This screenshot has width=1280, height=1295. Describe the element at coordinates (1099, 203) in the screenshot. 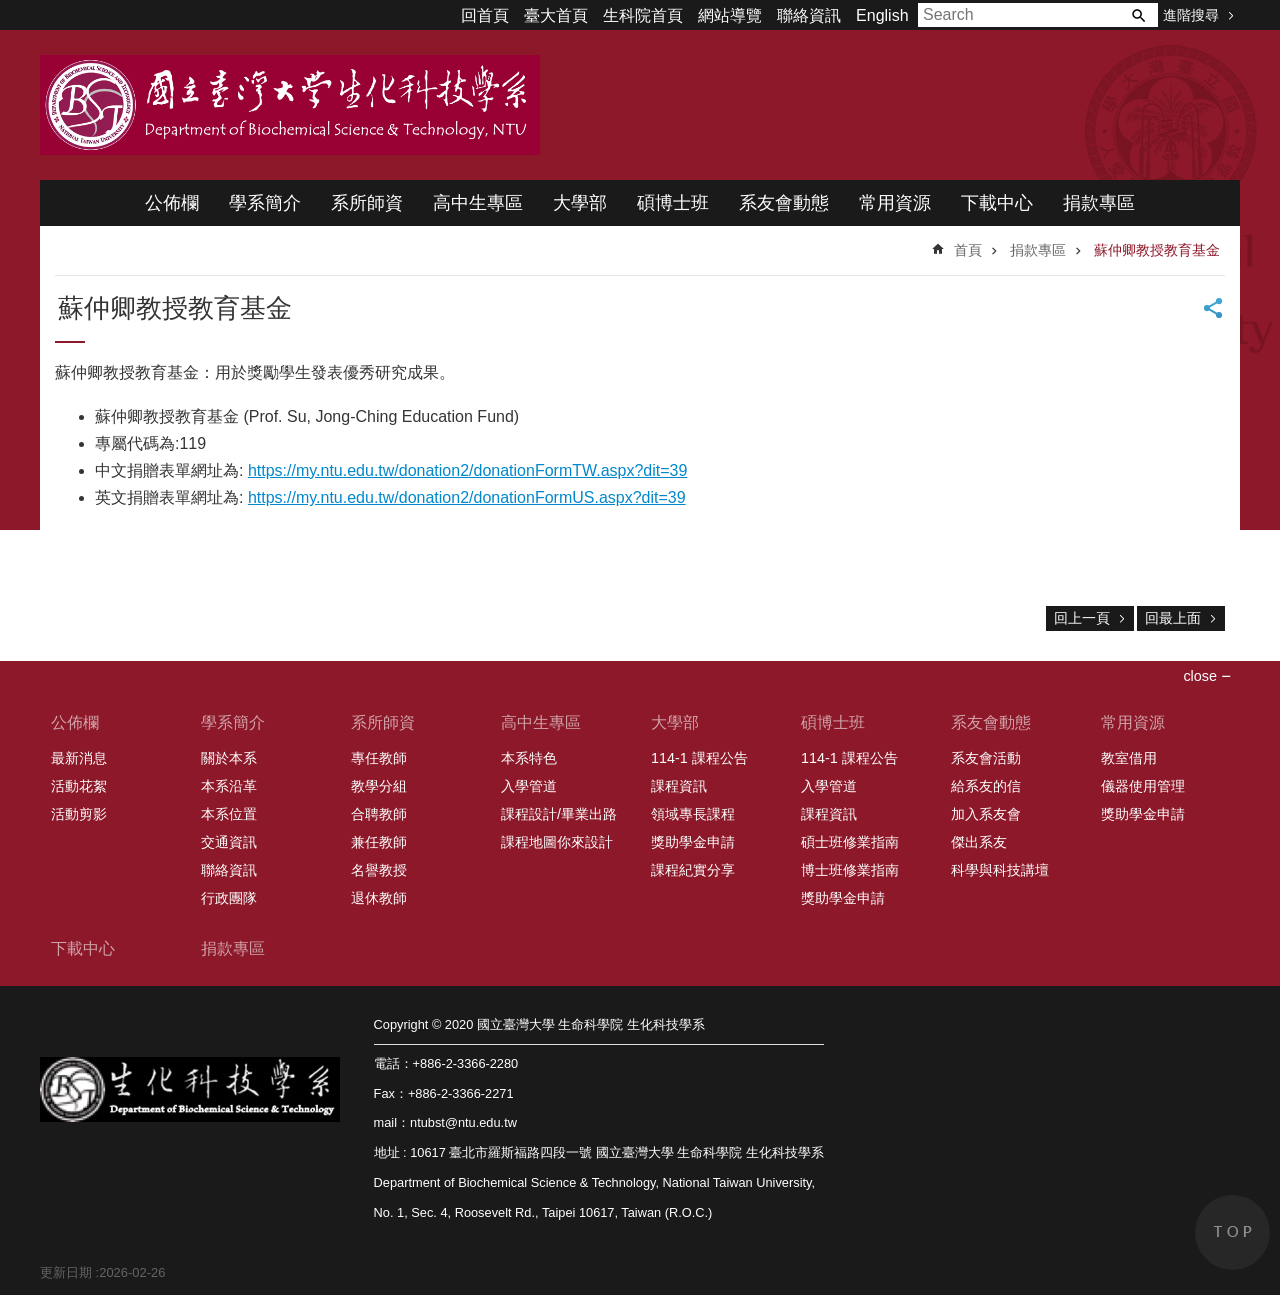

I see `捐款專區` at that location.